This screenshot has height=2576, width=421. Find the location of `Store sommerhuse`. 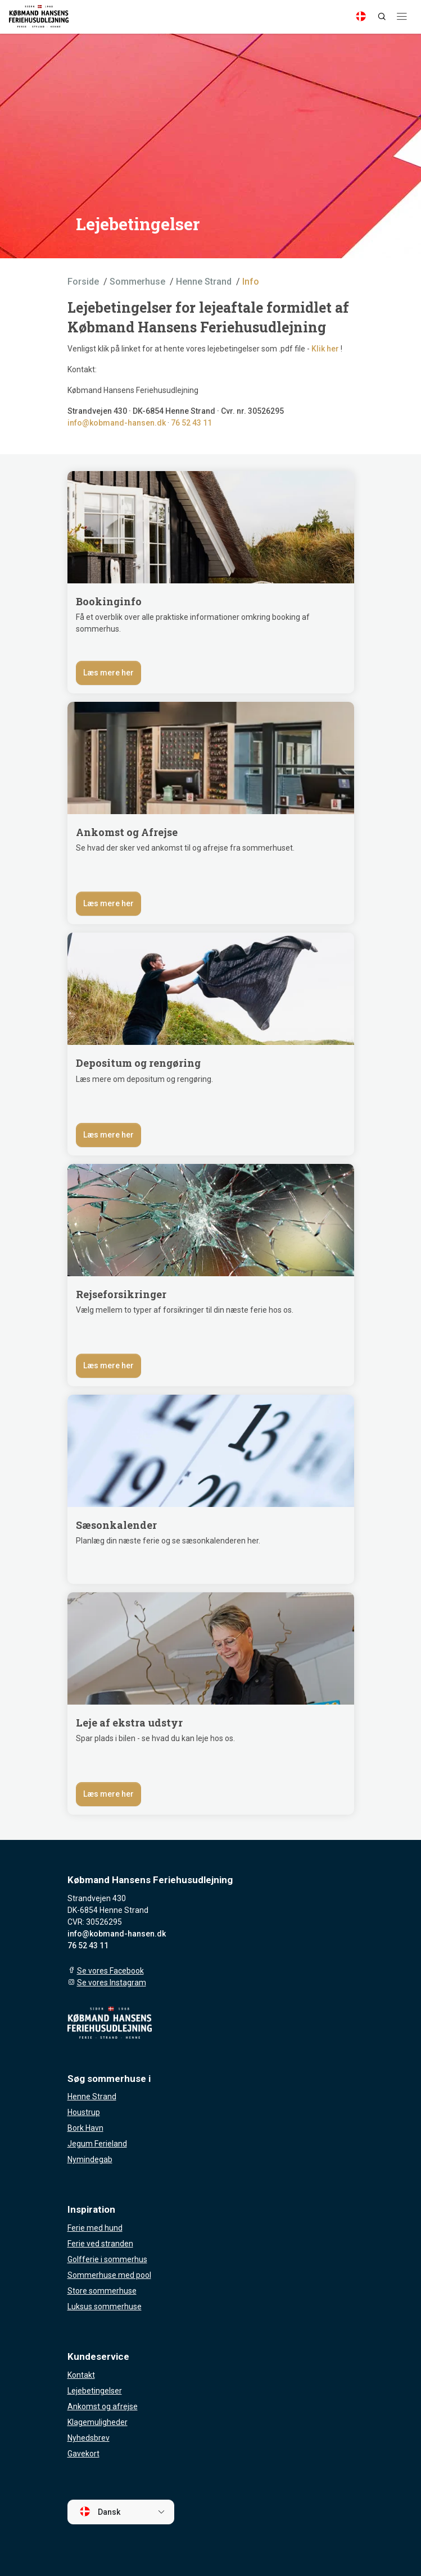

Store sommerhuse is located at coordinates (102, 2290).